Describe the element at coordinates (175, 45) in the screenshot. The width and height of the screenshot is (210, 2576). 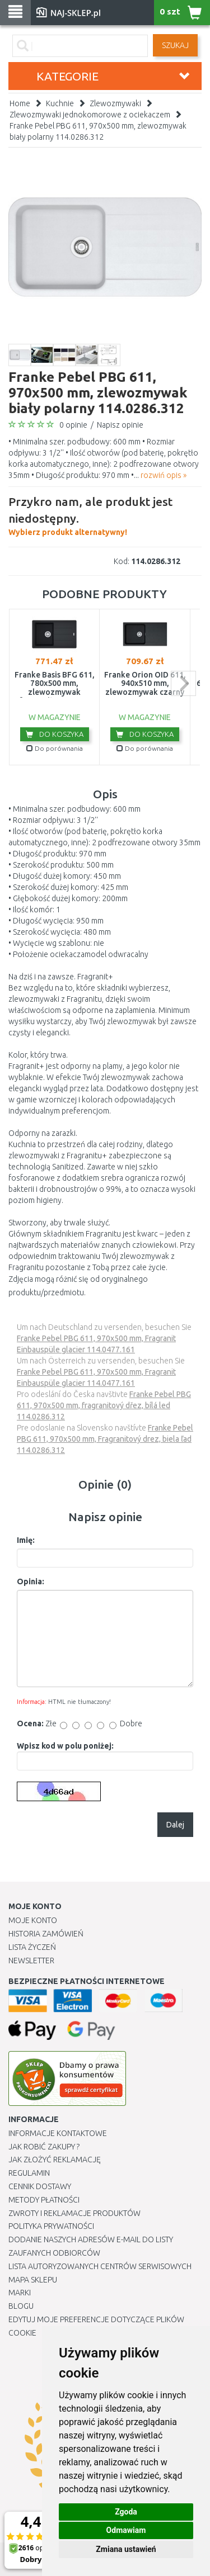
I see `SZUKAJ` at that location.